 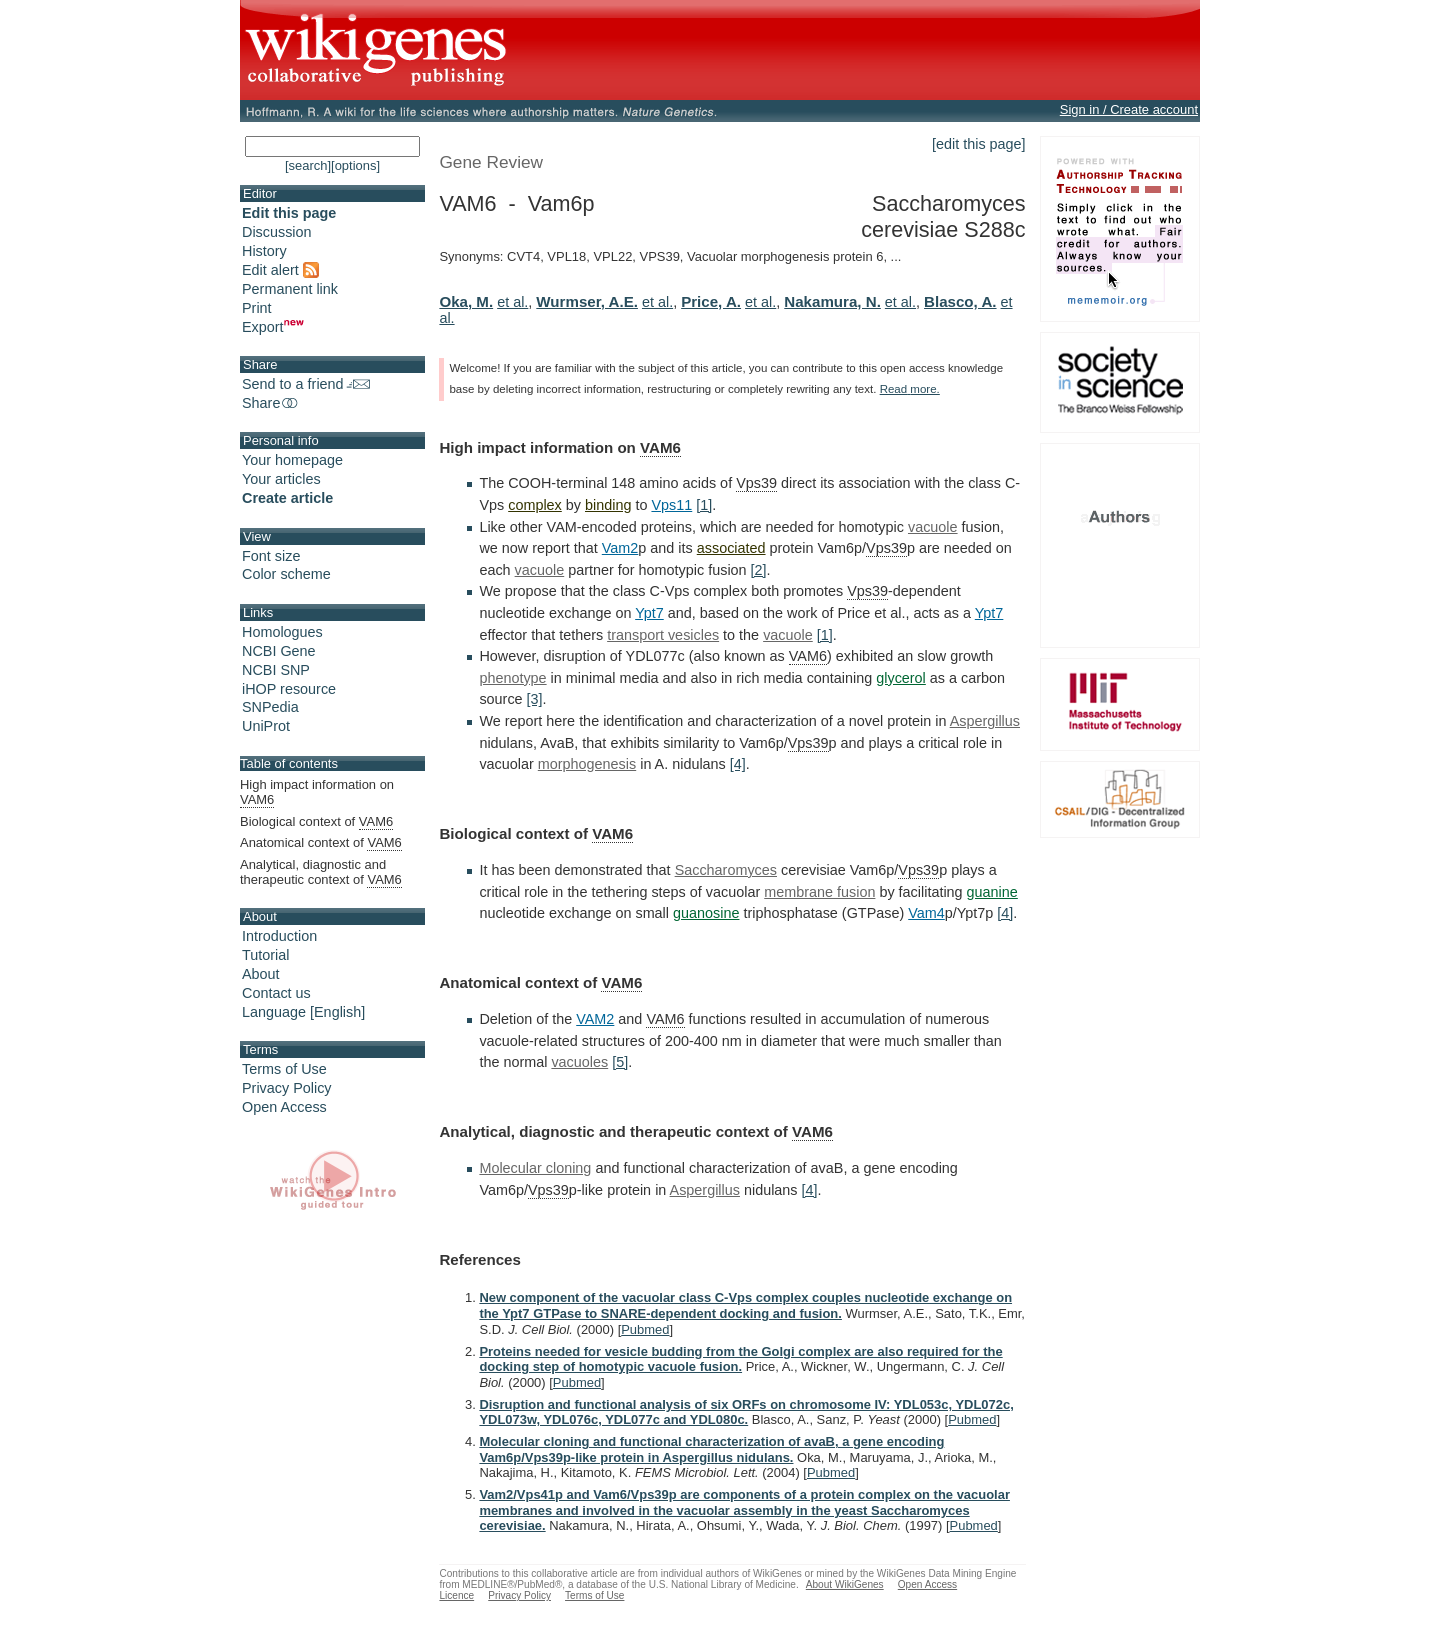 I want to click on Price, A., so click(x=711, y=301).